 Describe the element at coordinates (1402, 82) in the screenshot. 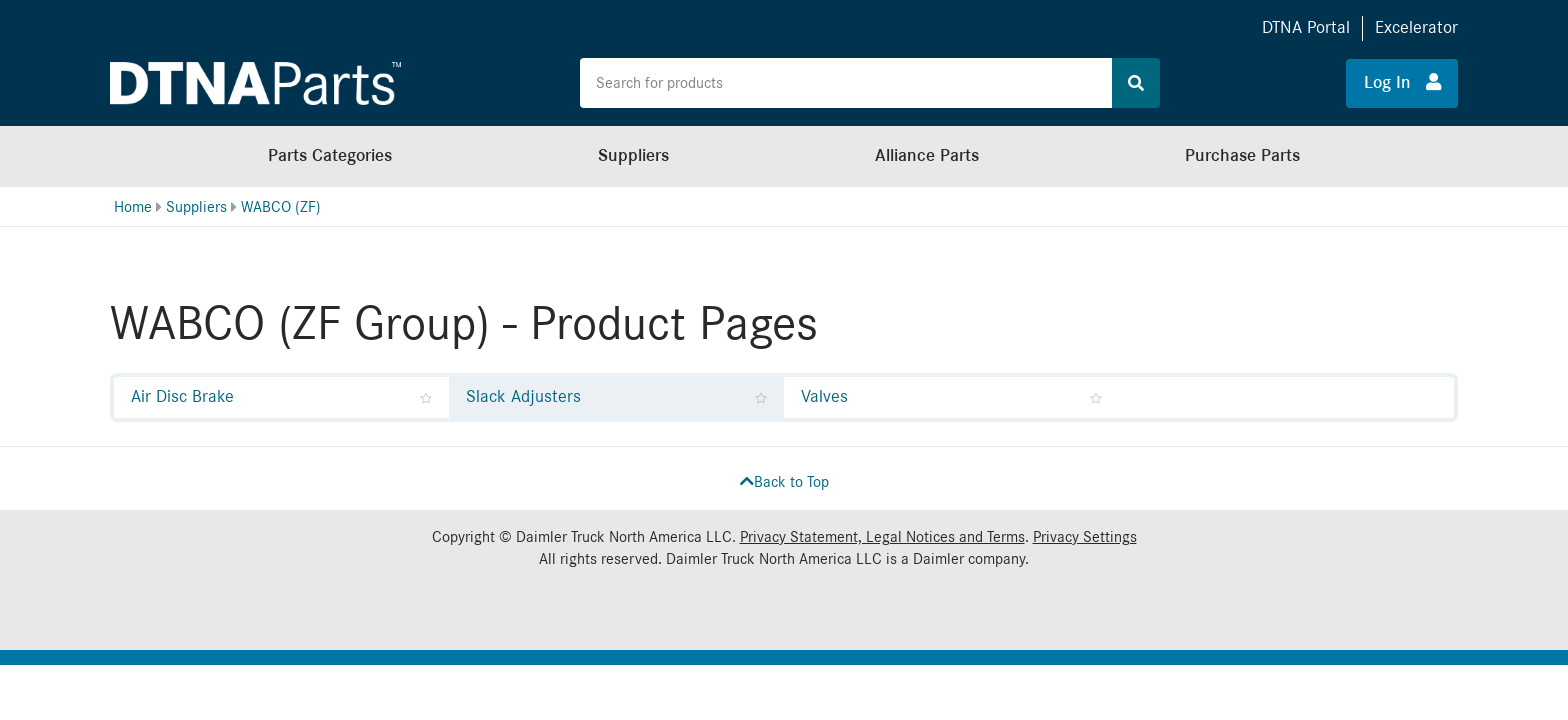

I see `Log In` at that location.